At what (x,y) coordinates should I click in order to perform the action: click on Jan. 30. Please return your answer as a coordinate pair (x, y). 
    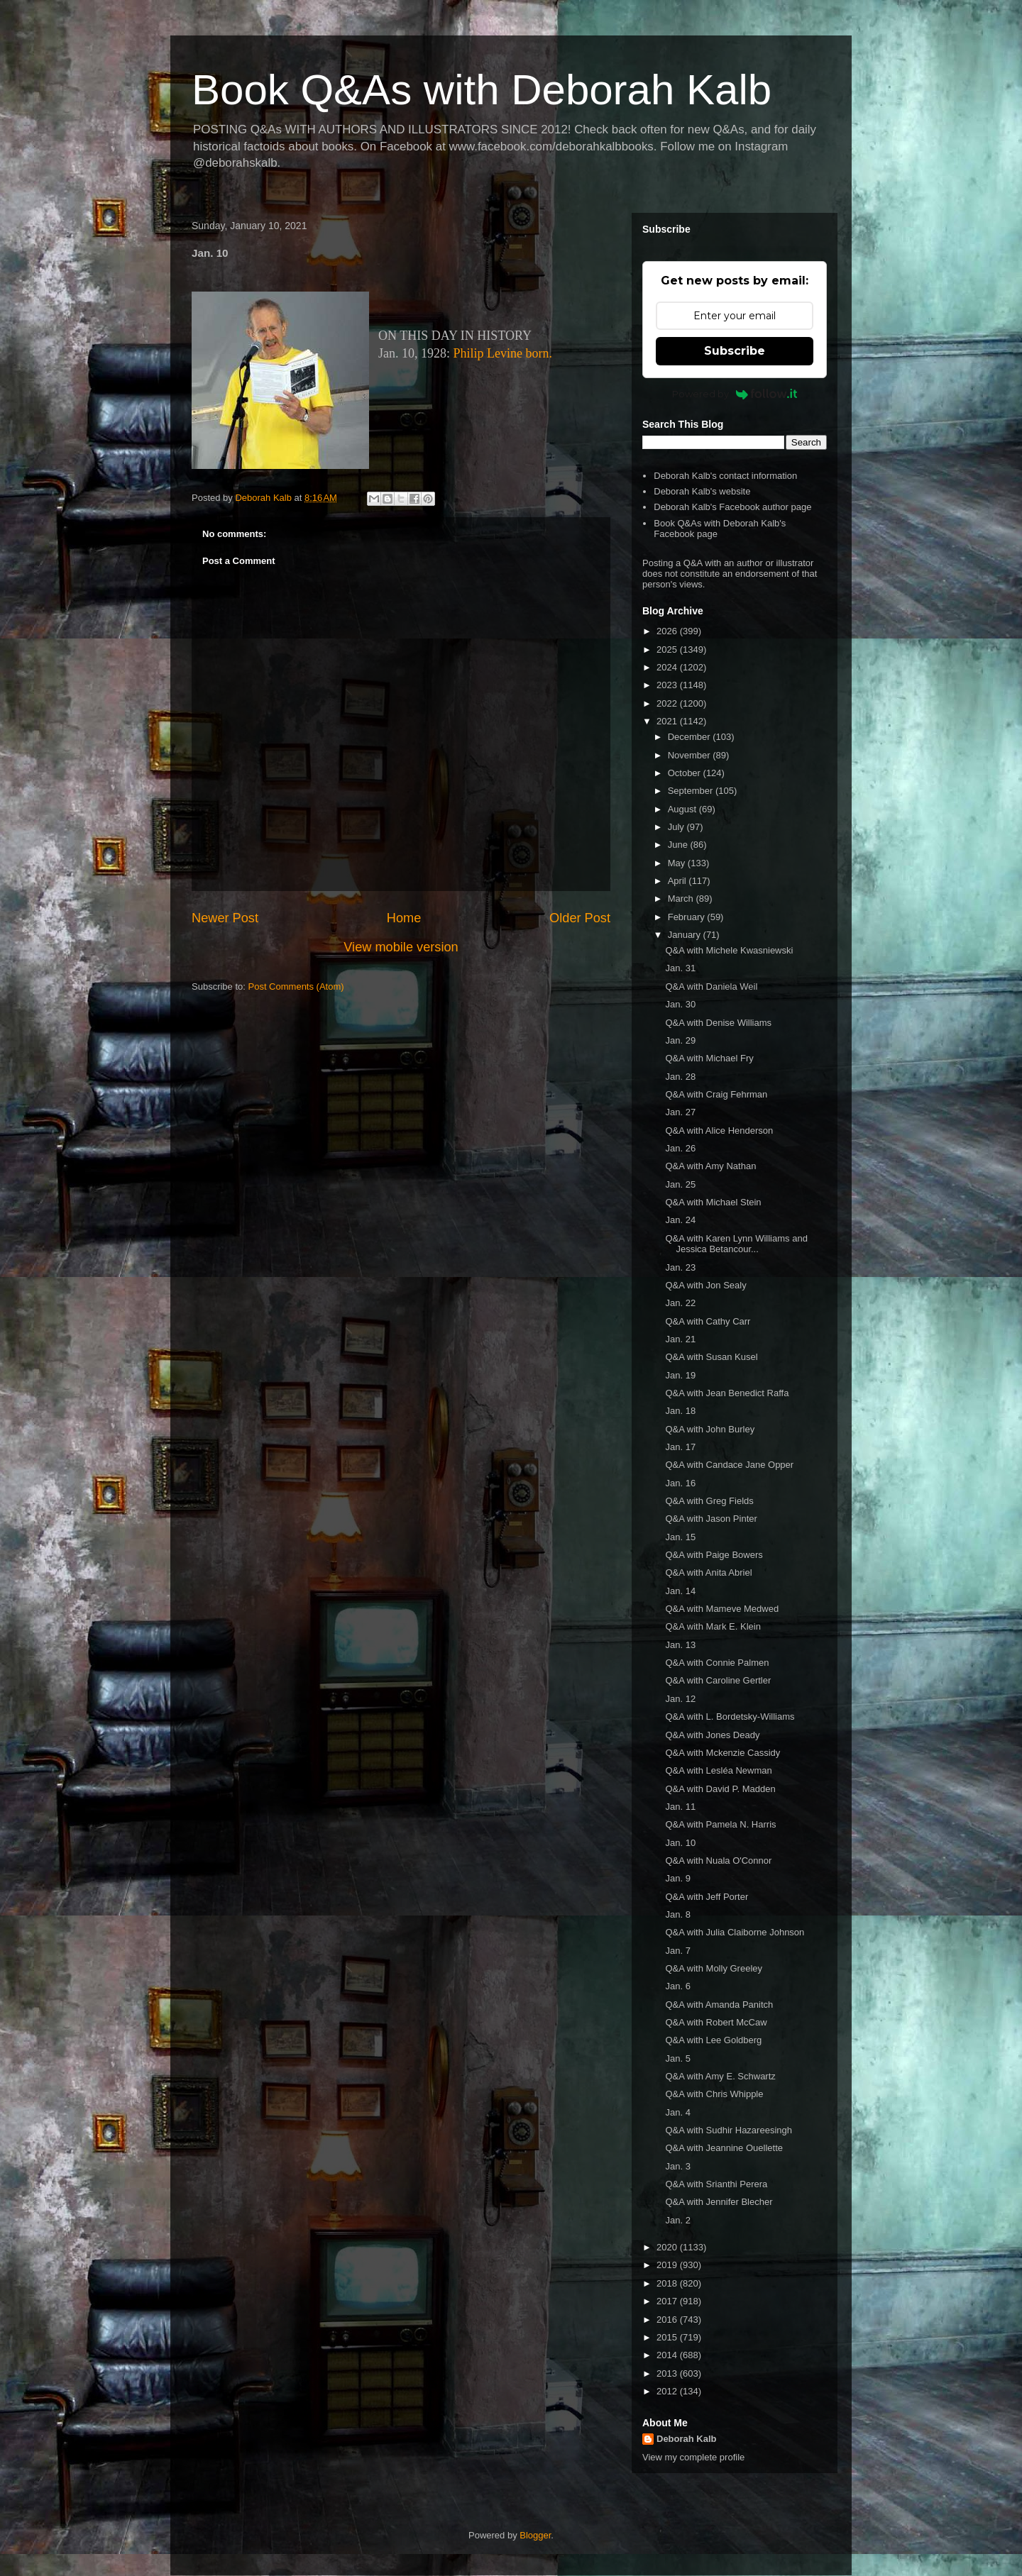
    Looking at the image, I should click on (680, 1004).